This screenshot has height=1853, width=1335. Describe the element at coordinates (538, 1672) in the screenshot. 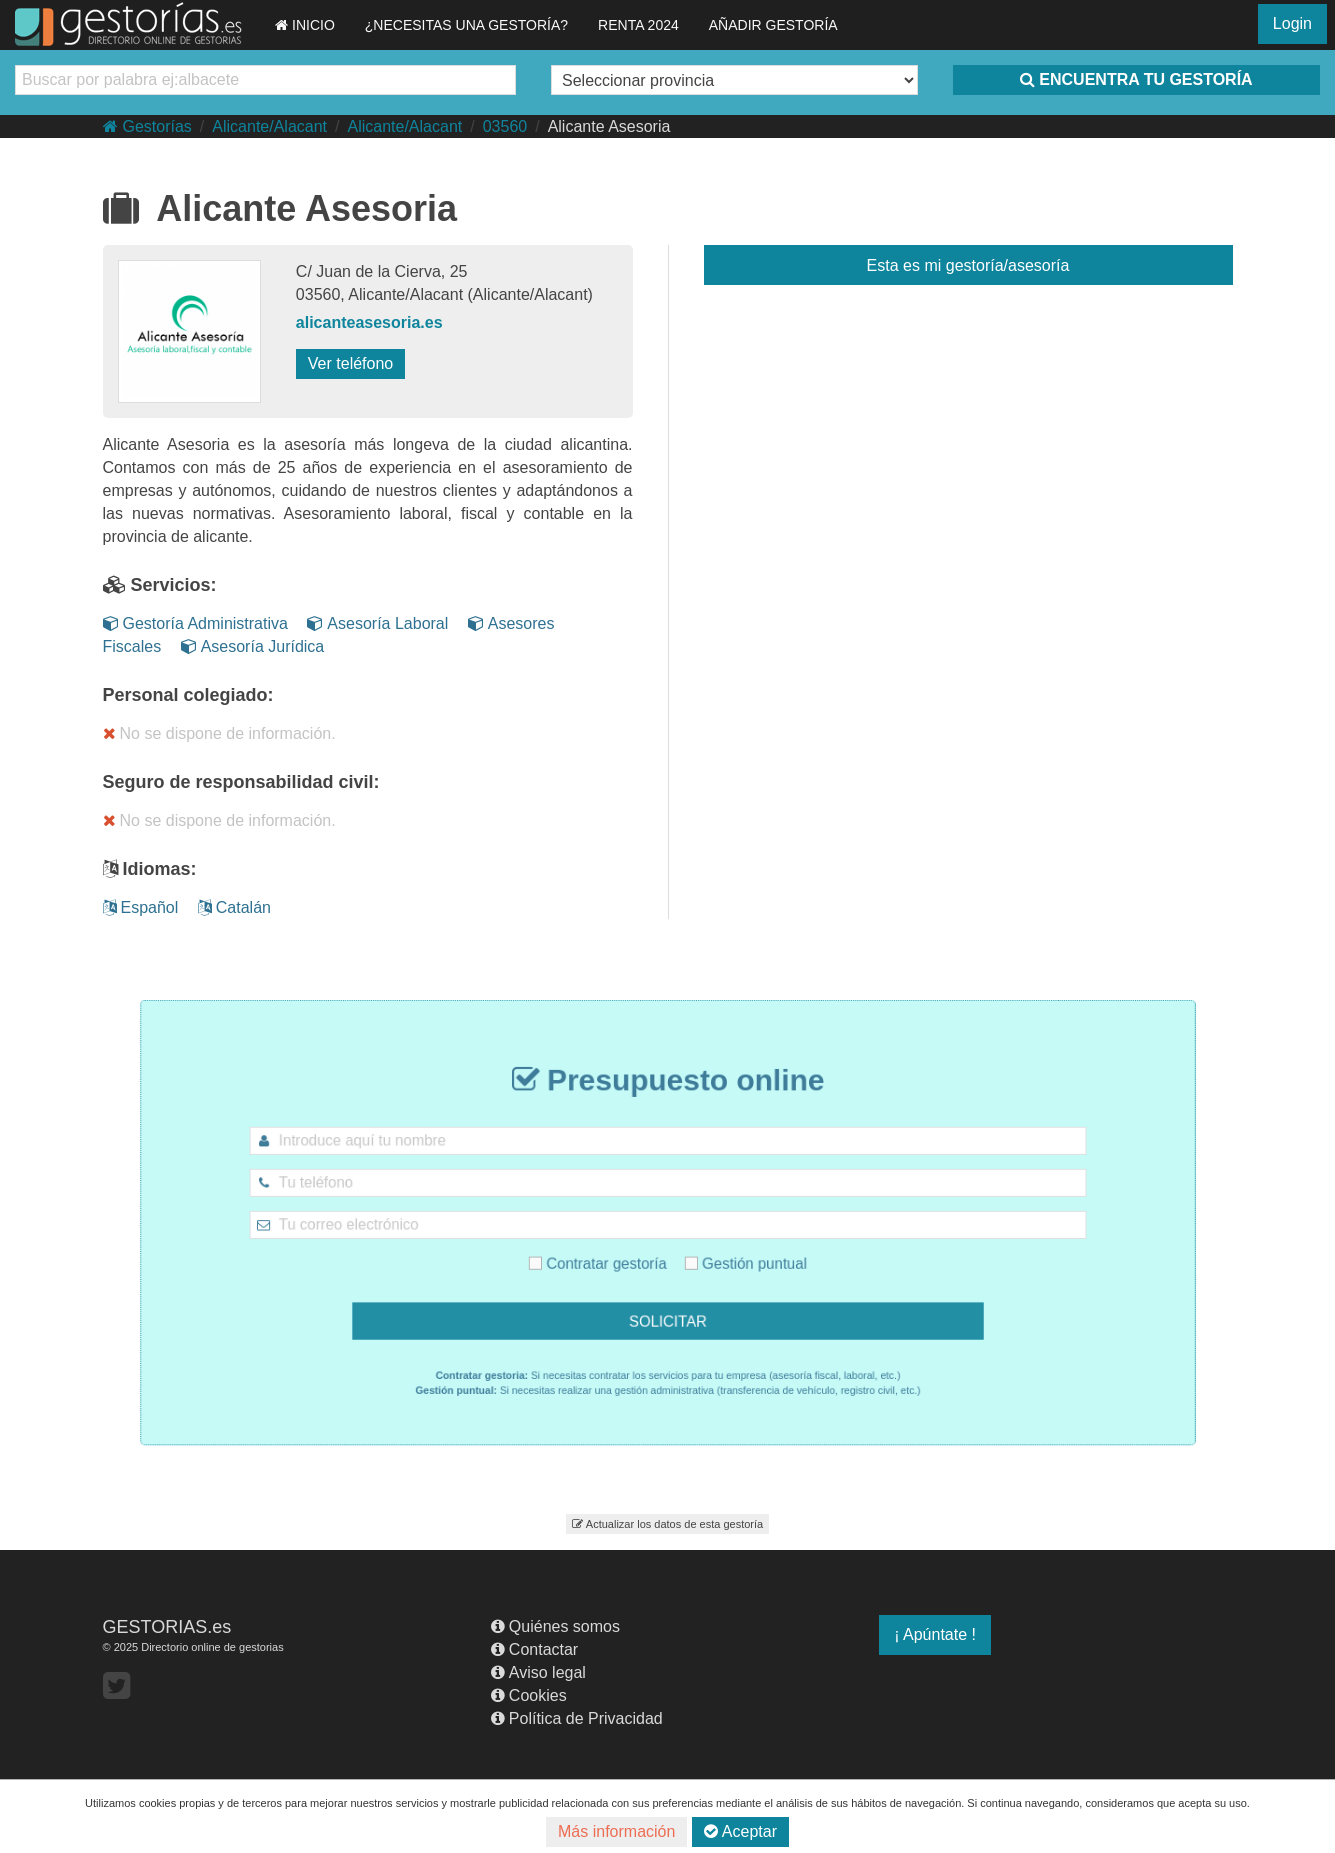

I see `Aviso legal` at that location.